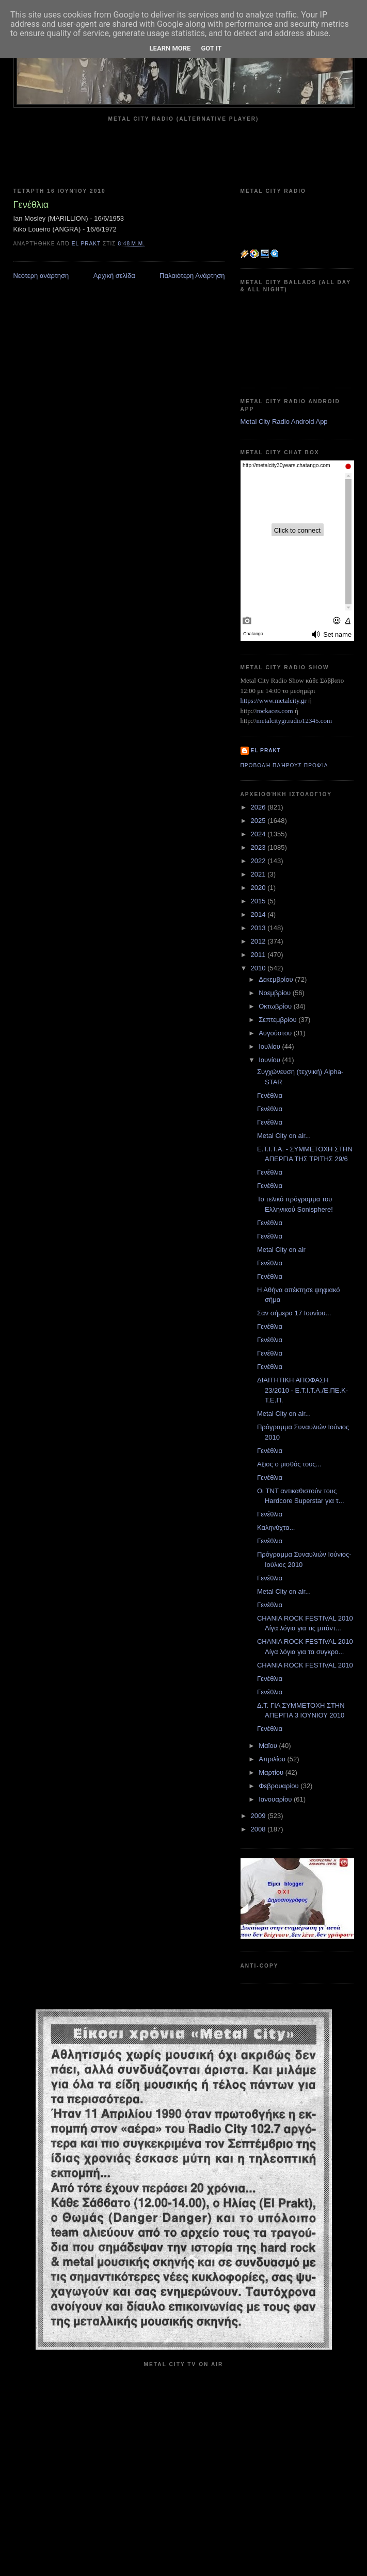  Describe the element at coordinates (259, 928) in the screenshot. I see `2013` at that location.